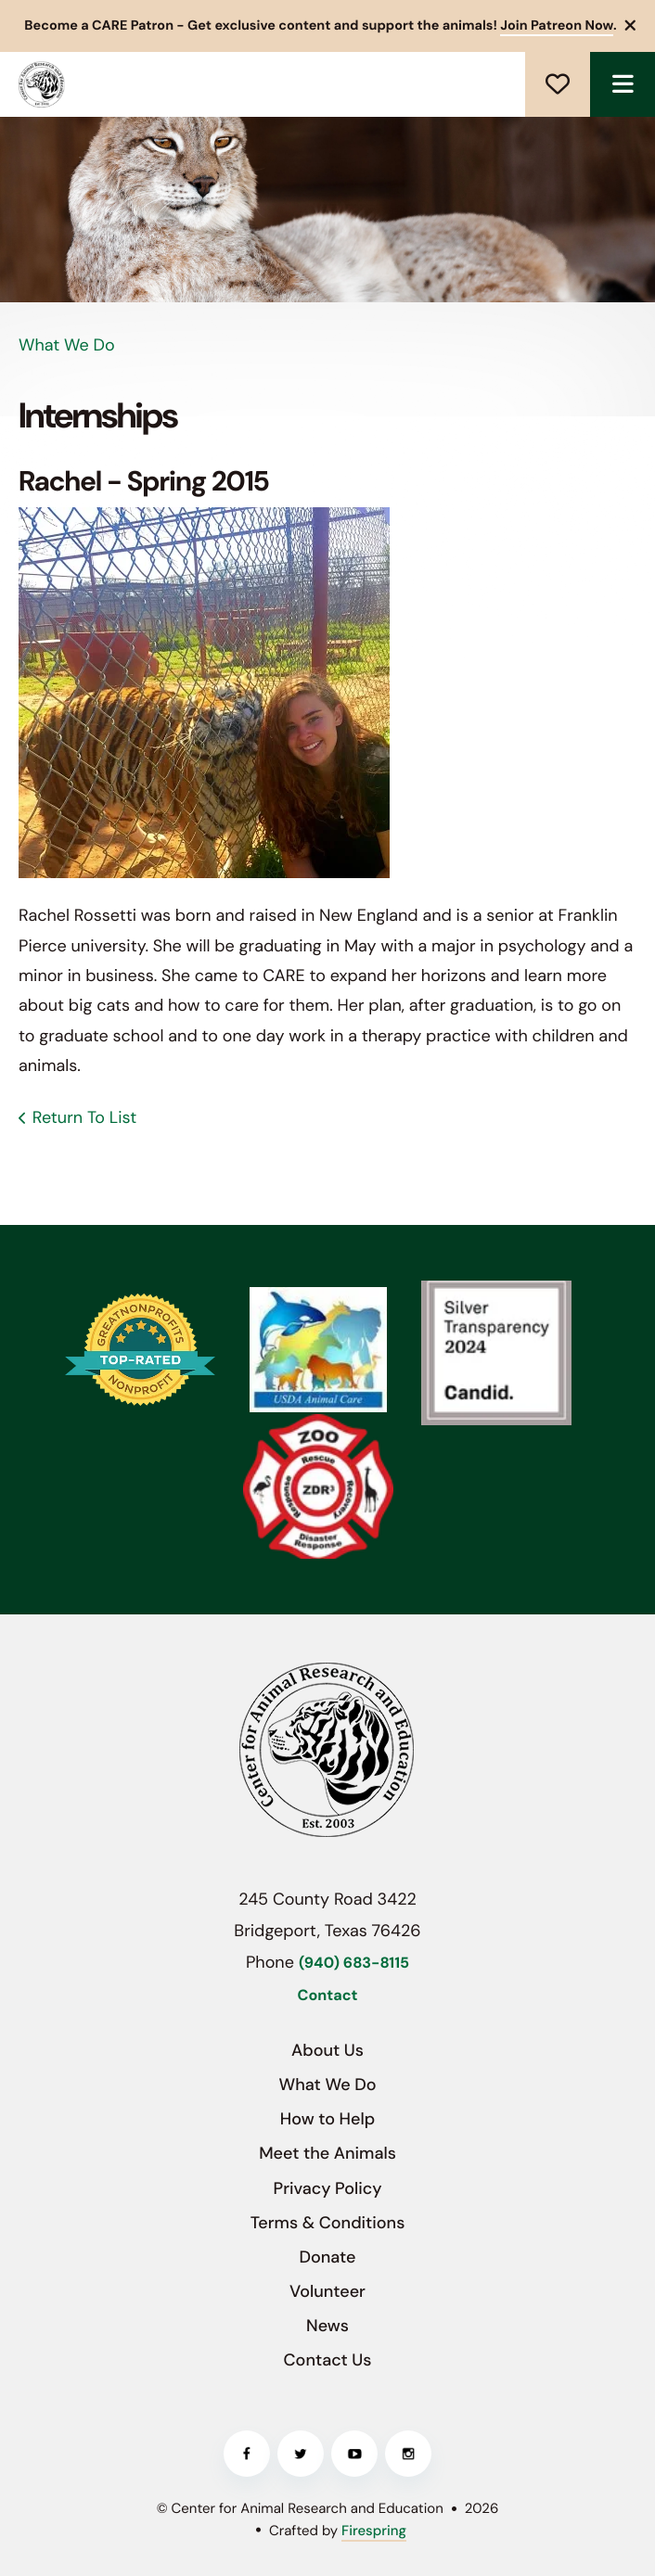  Describe the element at coordinates (557, 84) in the screenshot. I see `Donate` at that location.